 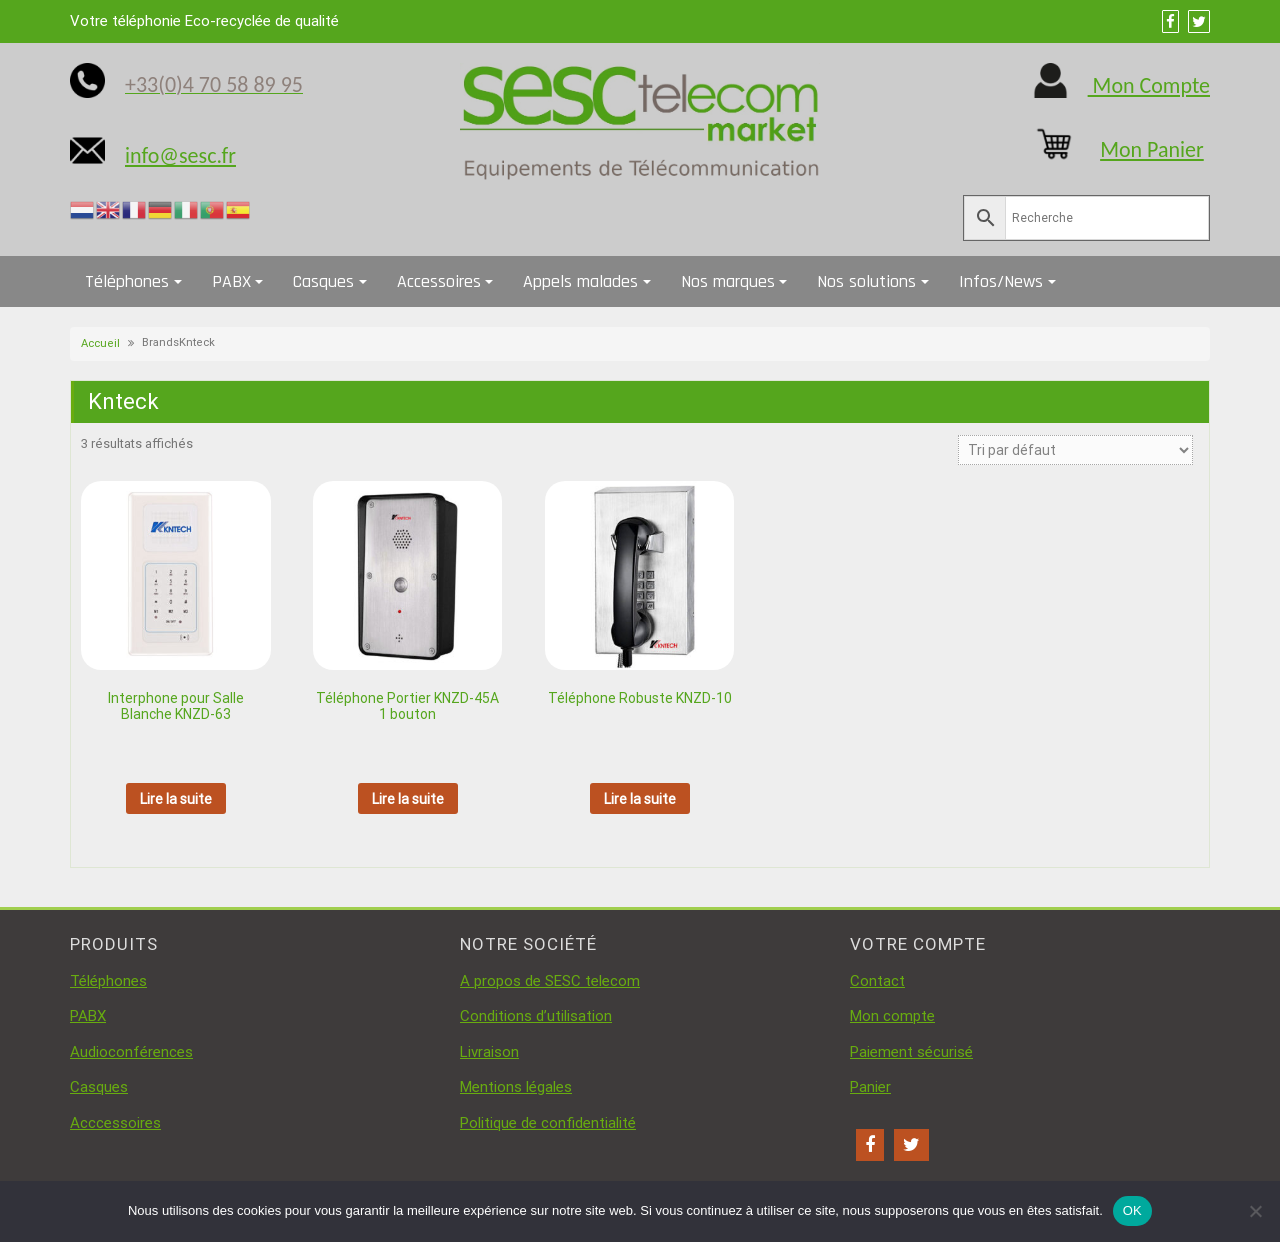 What do you see at coordinates (439, 281) in the screenshot?
I see `Accessoires` at bounding box center [439, 281].